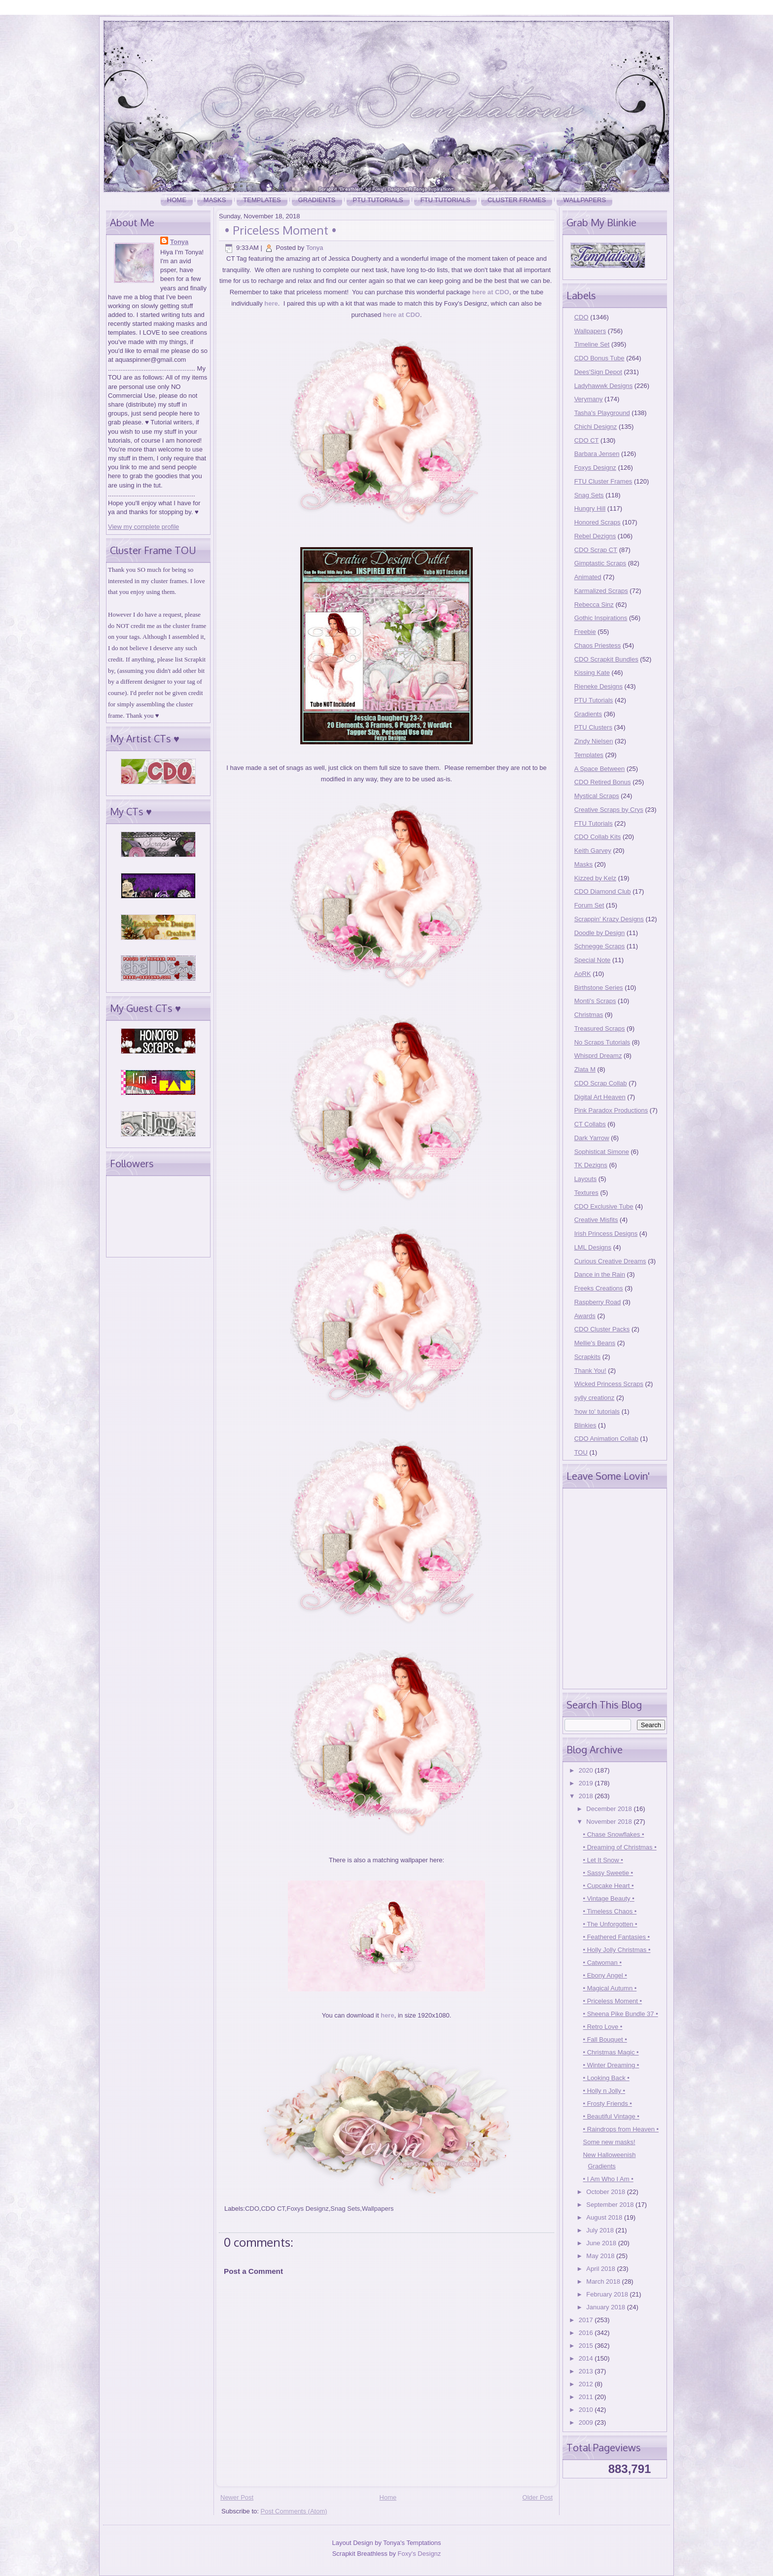  I want to click on PTU Tutorials, so click(378, 200).